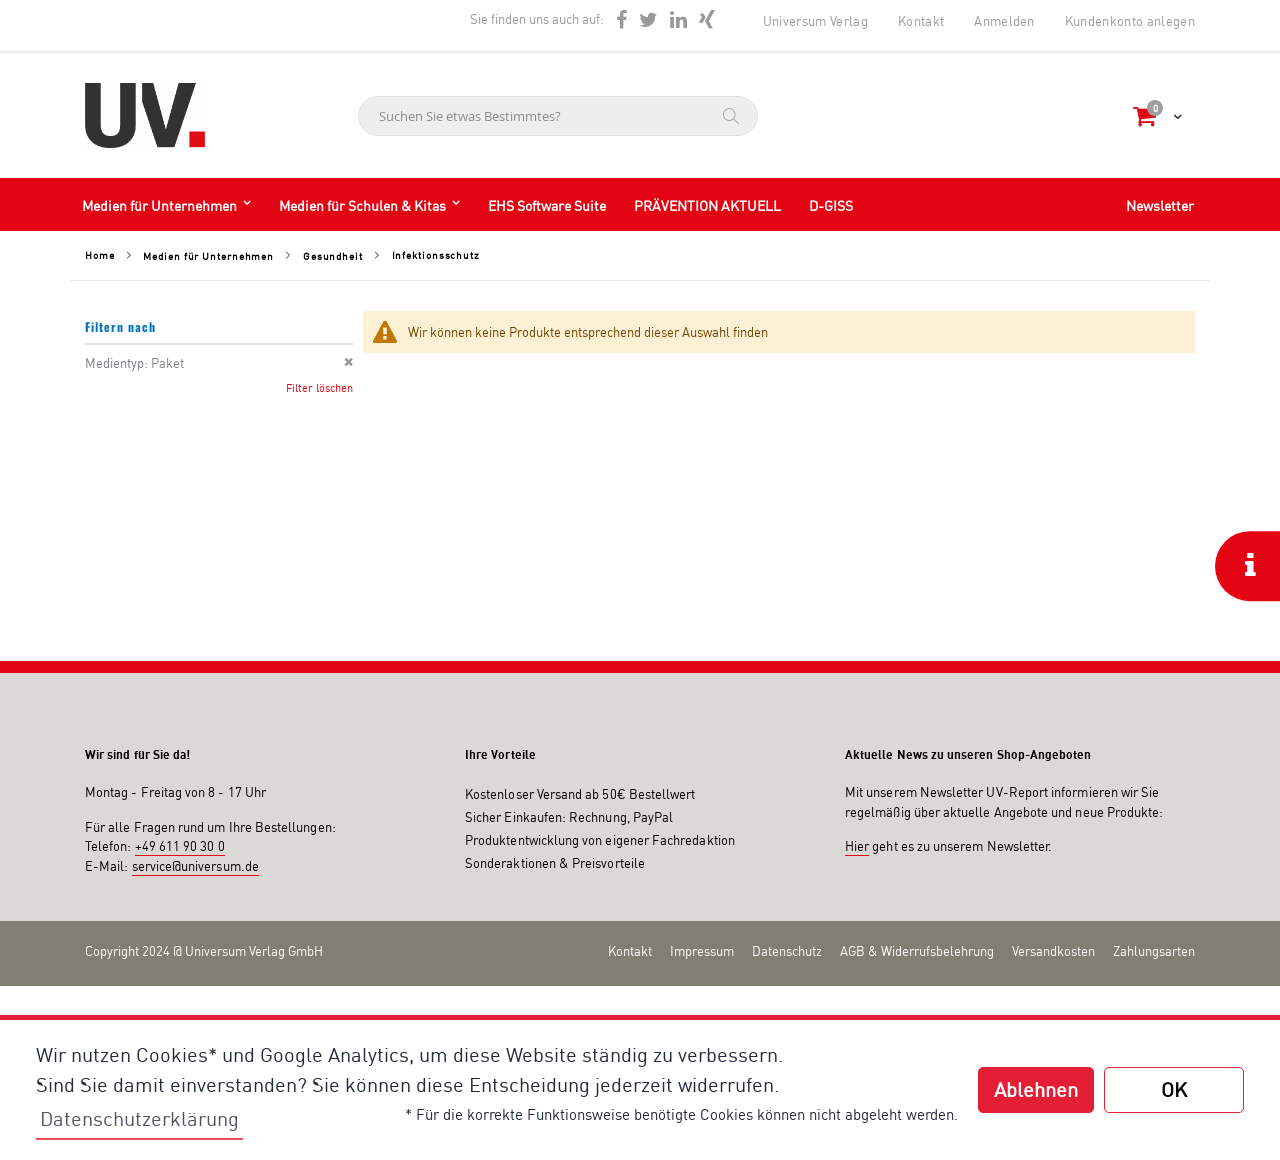 This screenshot has height=1160, width=1280. What do you see at coordinates (702, 951) in the screenshot?
I see `Impressum` at bounding box center [702, 951].